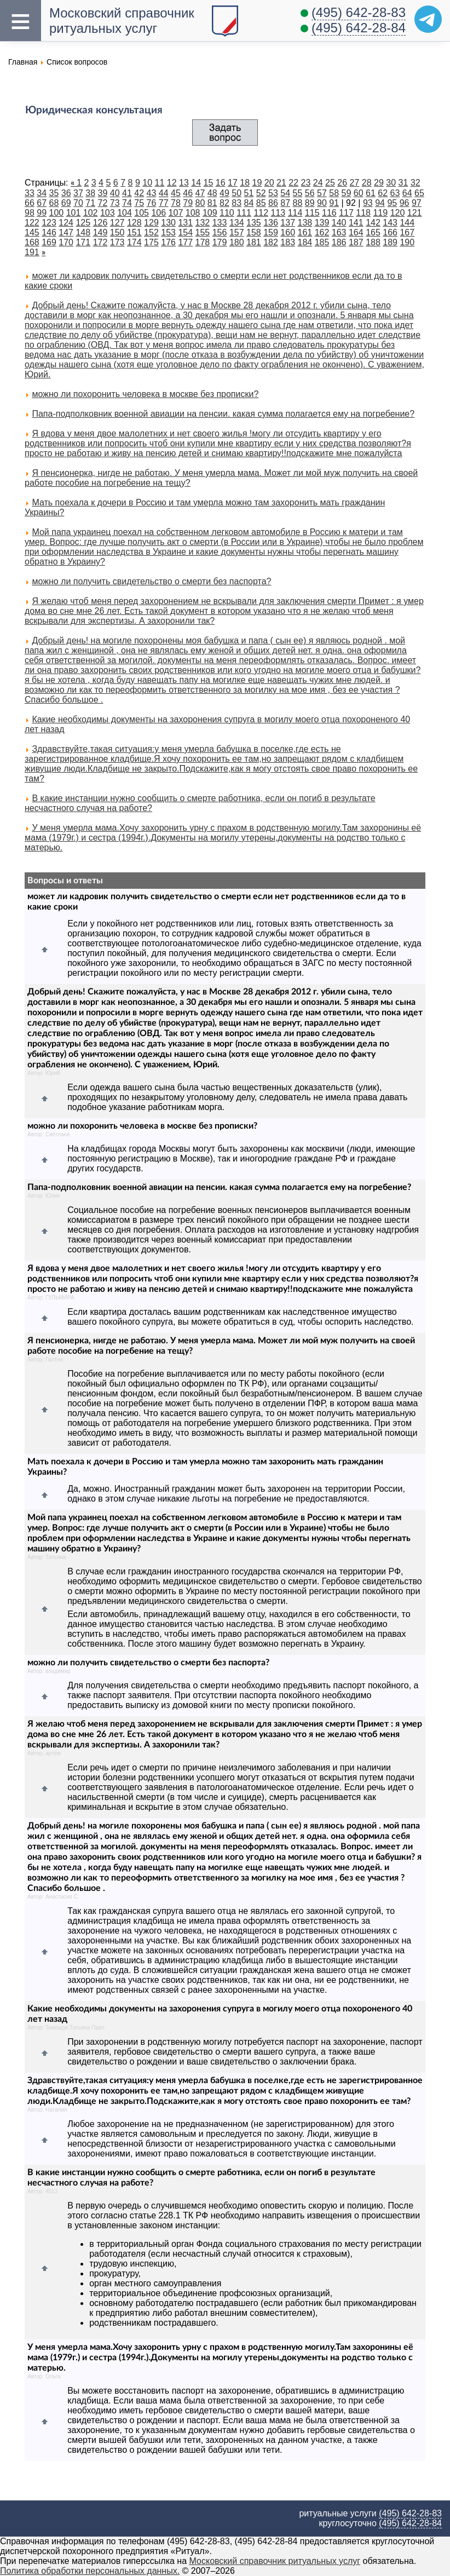  Describe the element at coordinates (334, 203) in the screenshot. I see `91` at that location.